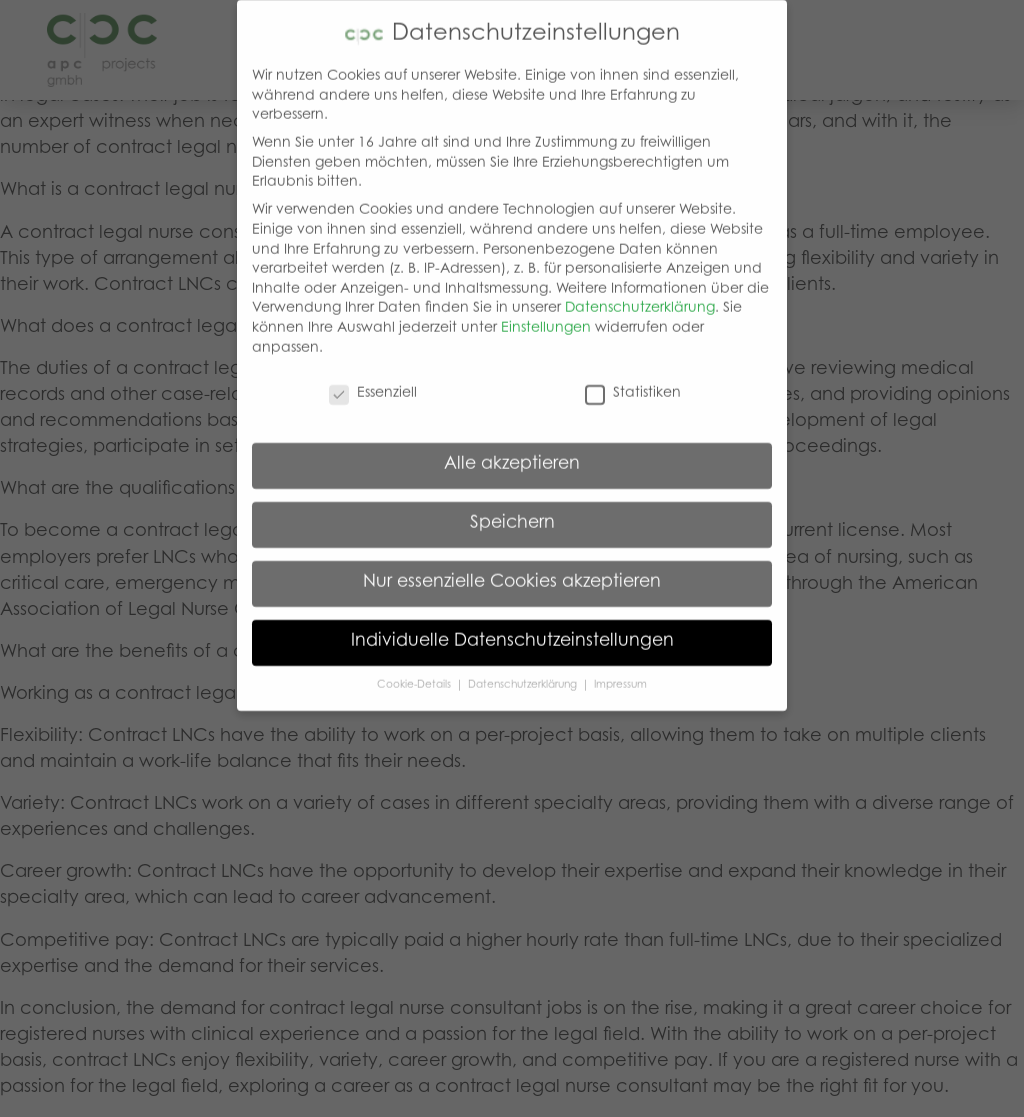 The width and height of the screenshot is (1024, 1117). I want to click on Individuelle Datenschutzeinstellungen [button], so click(512, 625).